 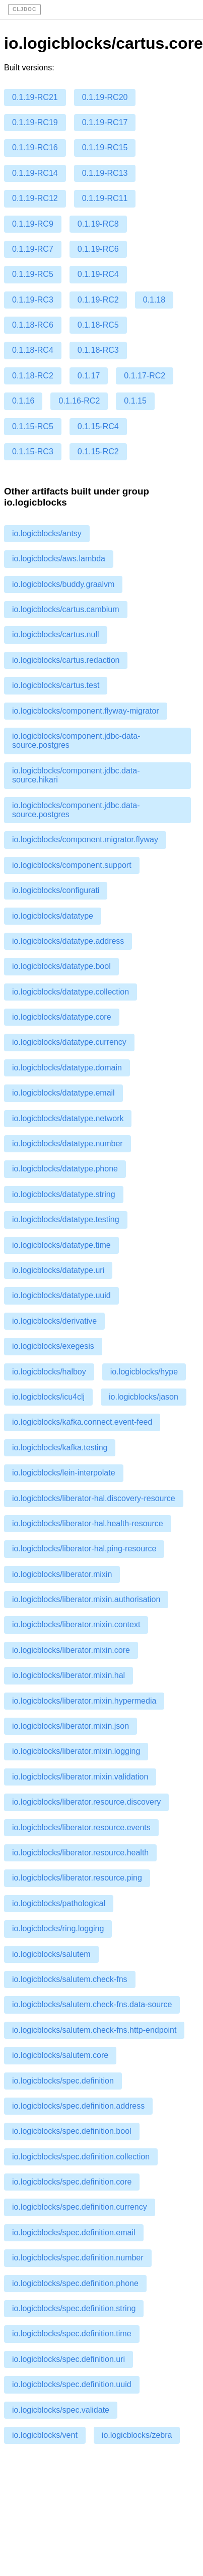 What do you see at coordinates (98, 274) in the screenshot?
I see `0.1.19-RC4` at bounding box center [98, 274].